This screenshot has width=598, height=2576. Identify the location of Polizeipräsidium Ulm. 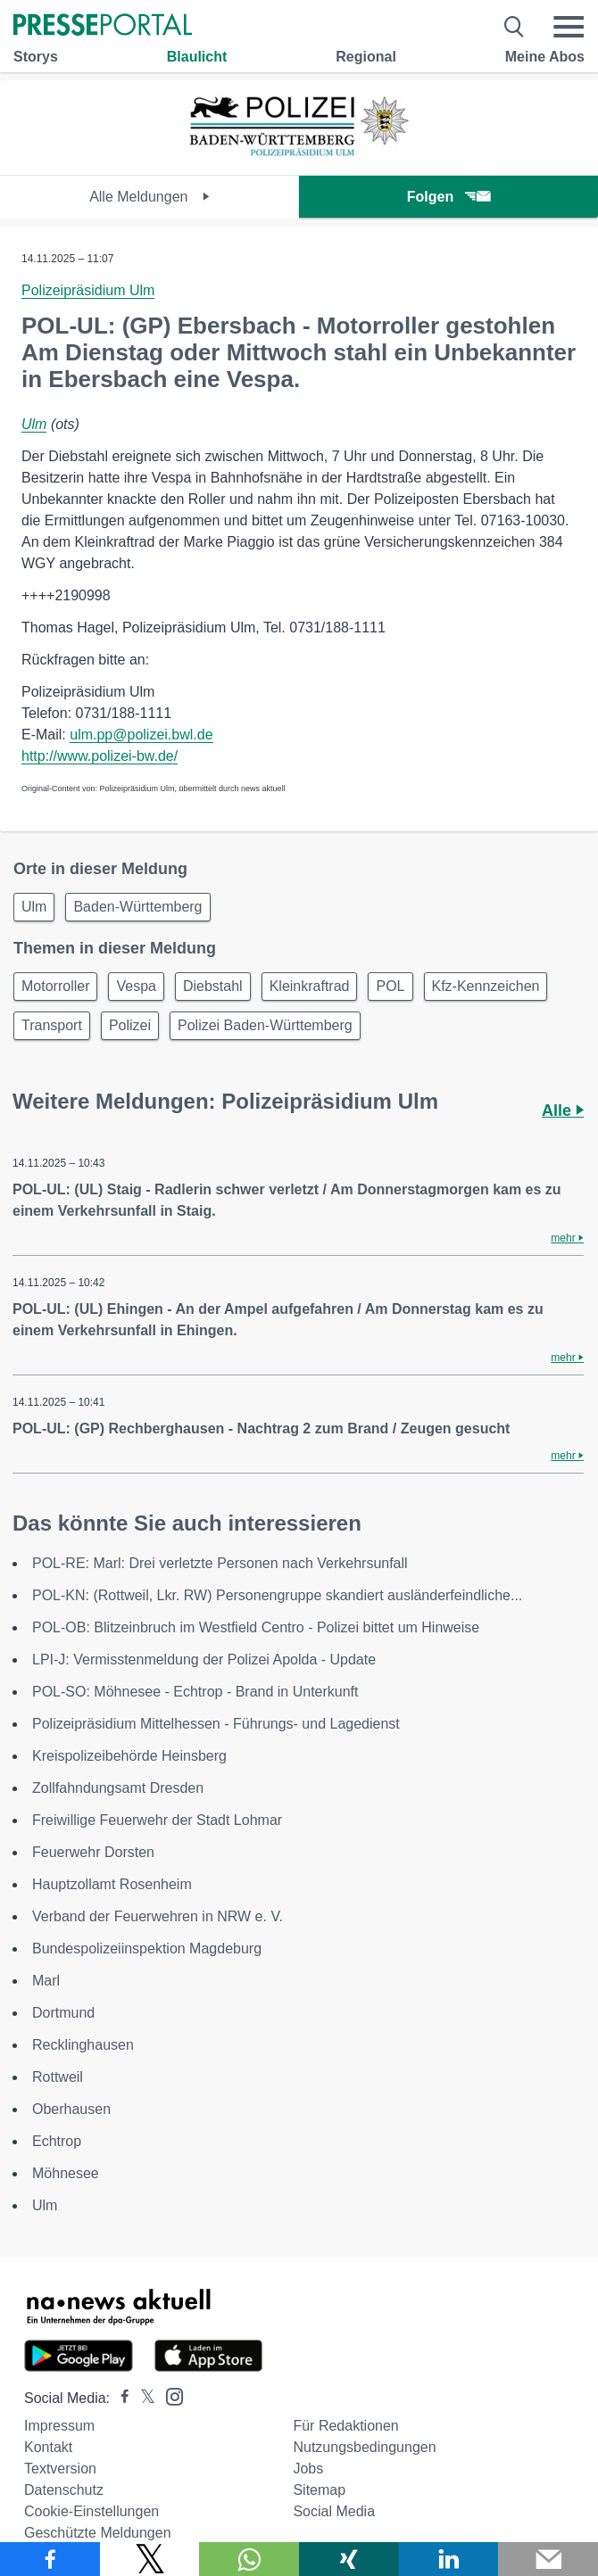
(87, 290).